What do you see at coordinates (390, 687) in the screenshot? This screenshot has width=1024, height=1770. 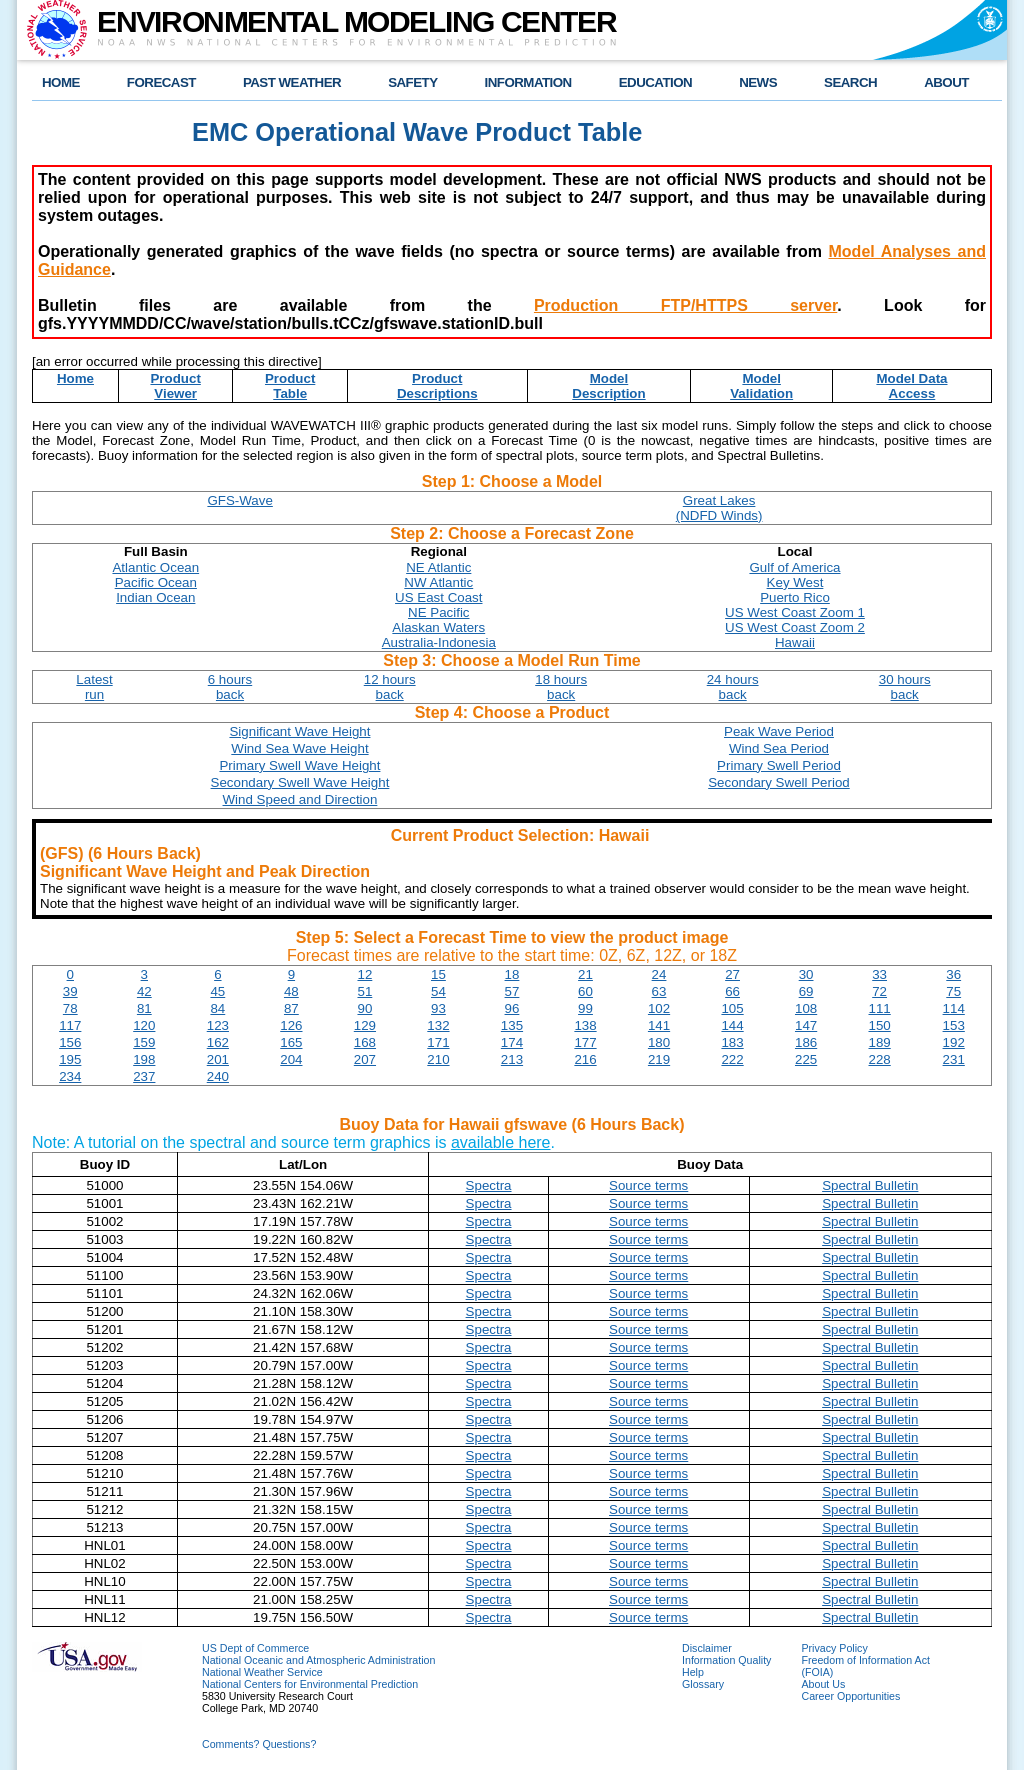 I see `12 hoursback` at bounding box center [390, 687].